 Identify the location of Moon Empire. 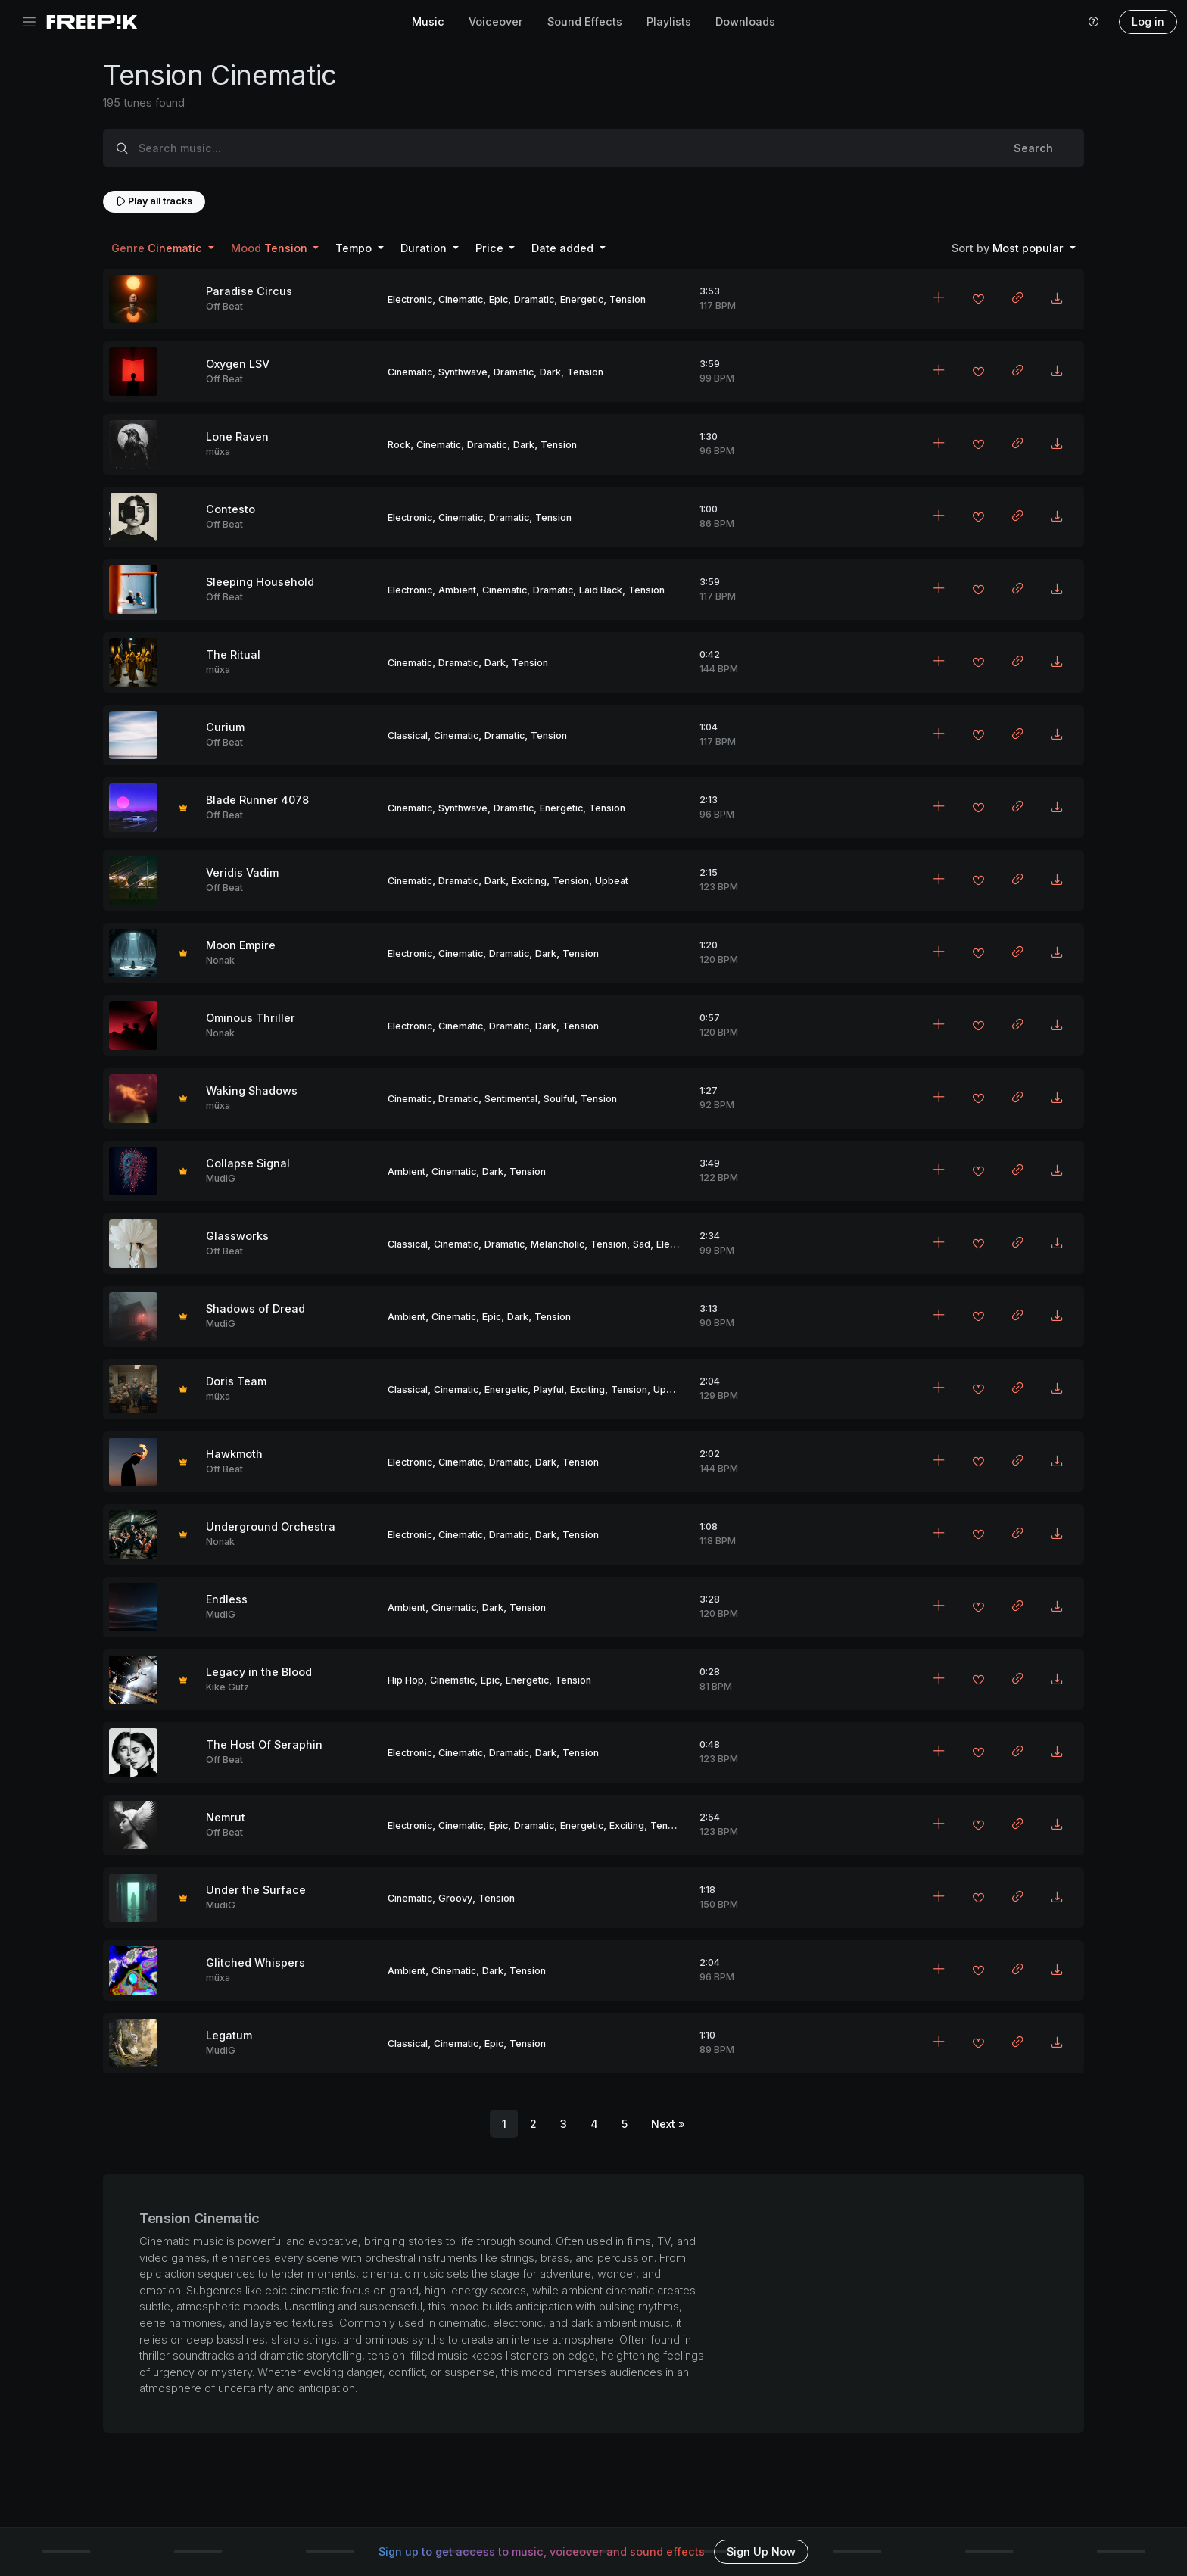
(241, 945).